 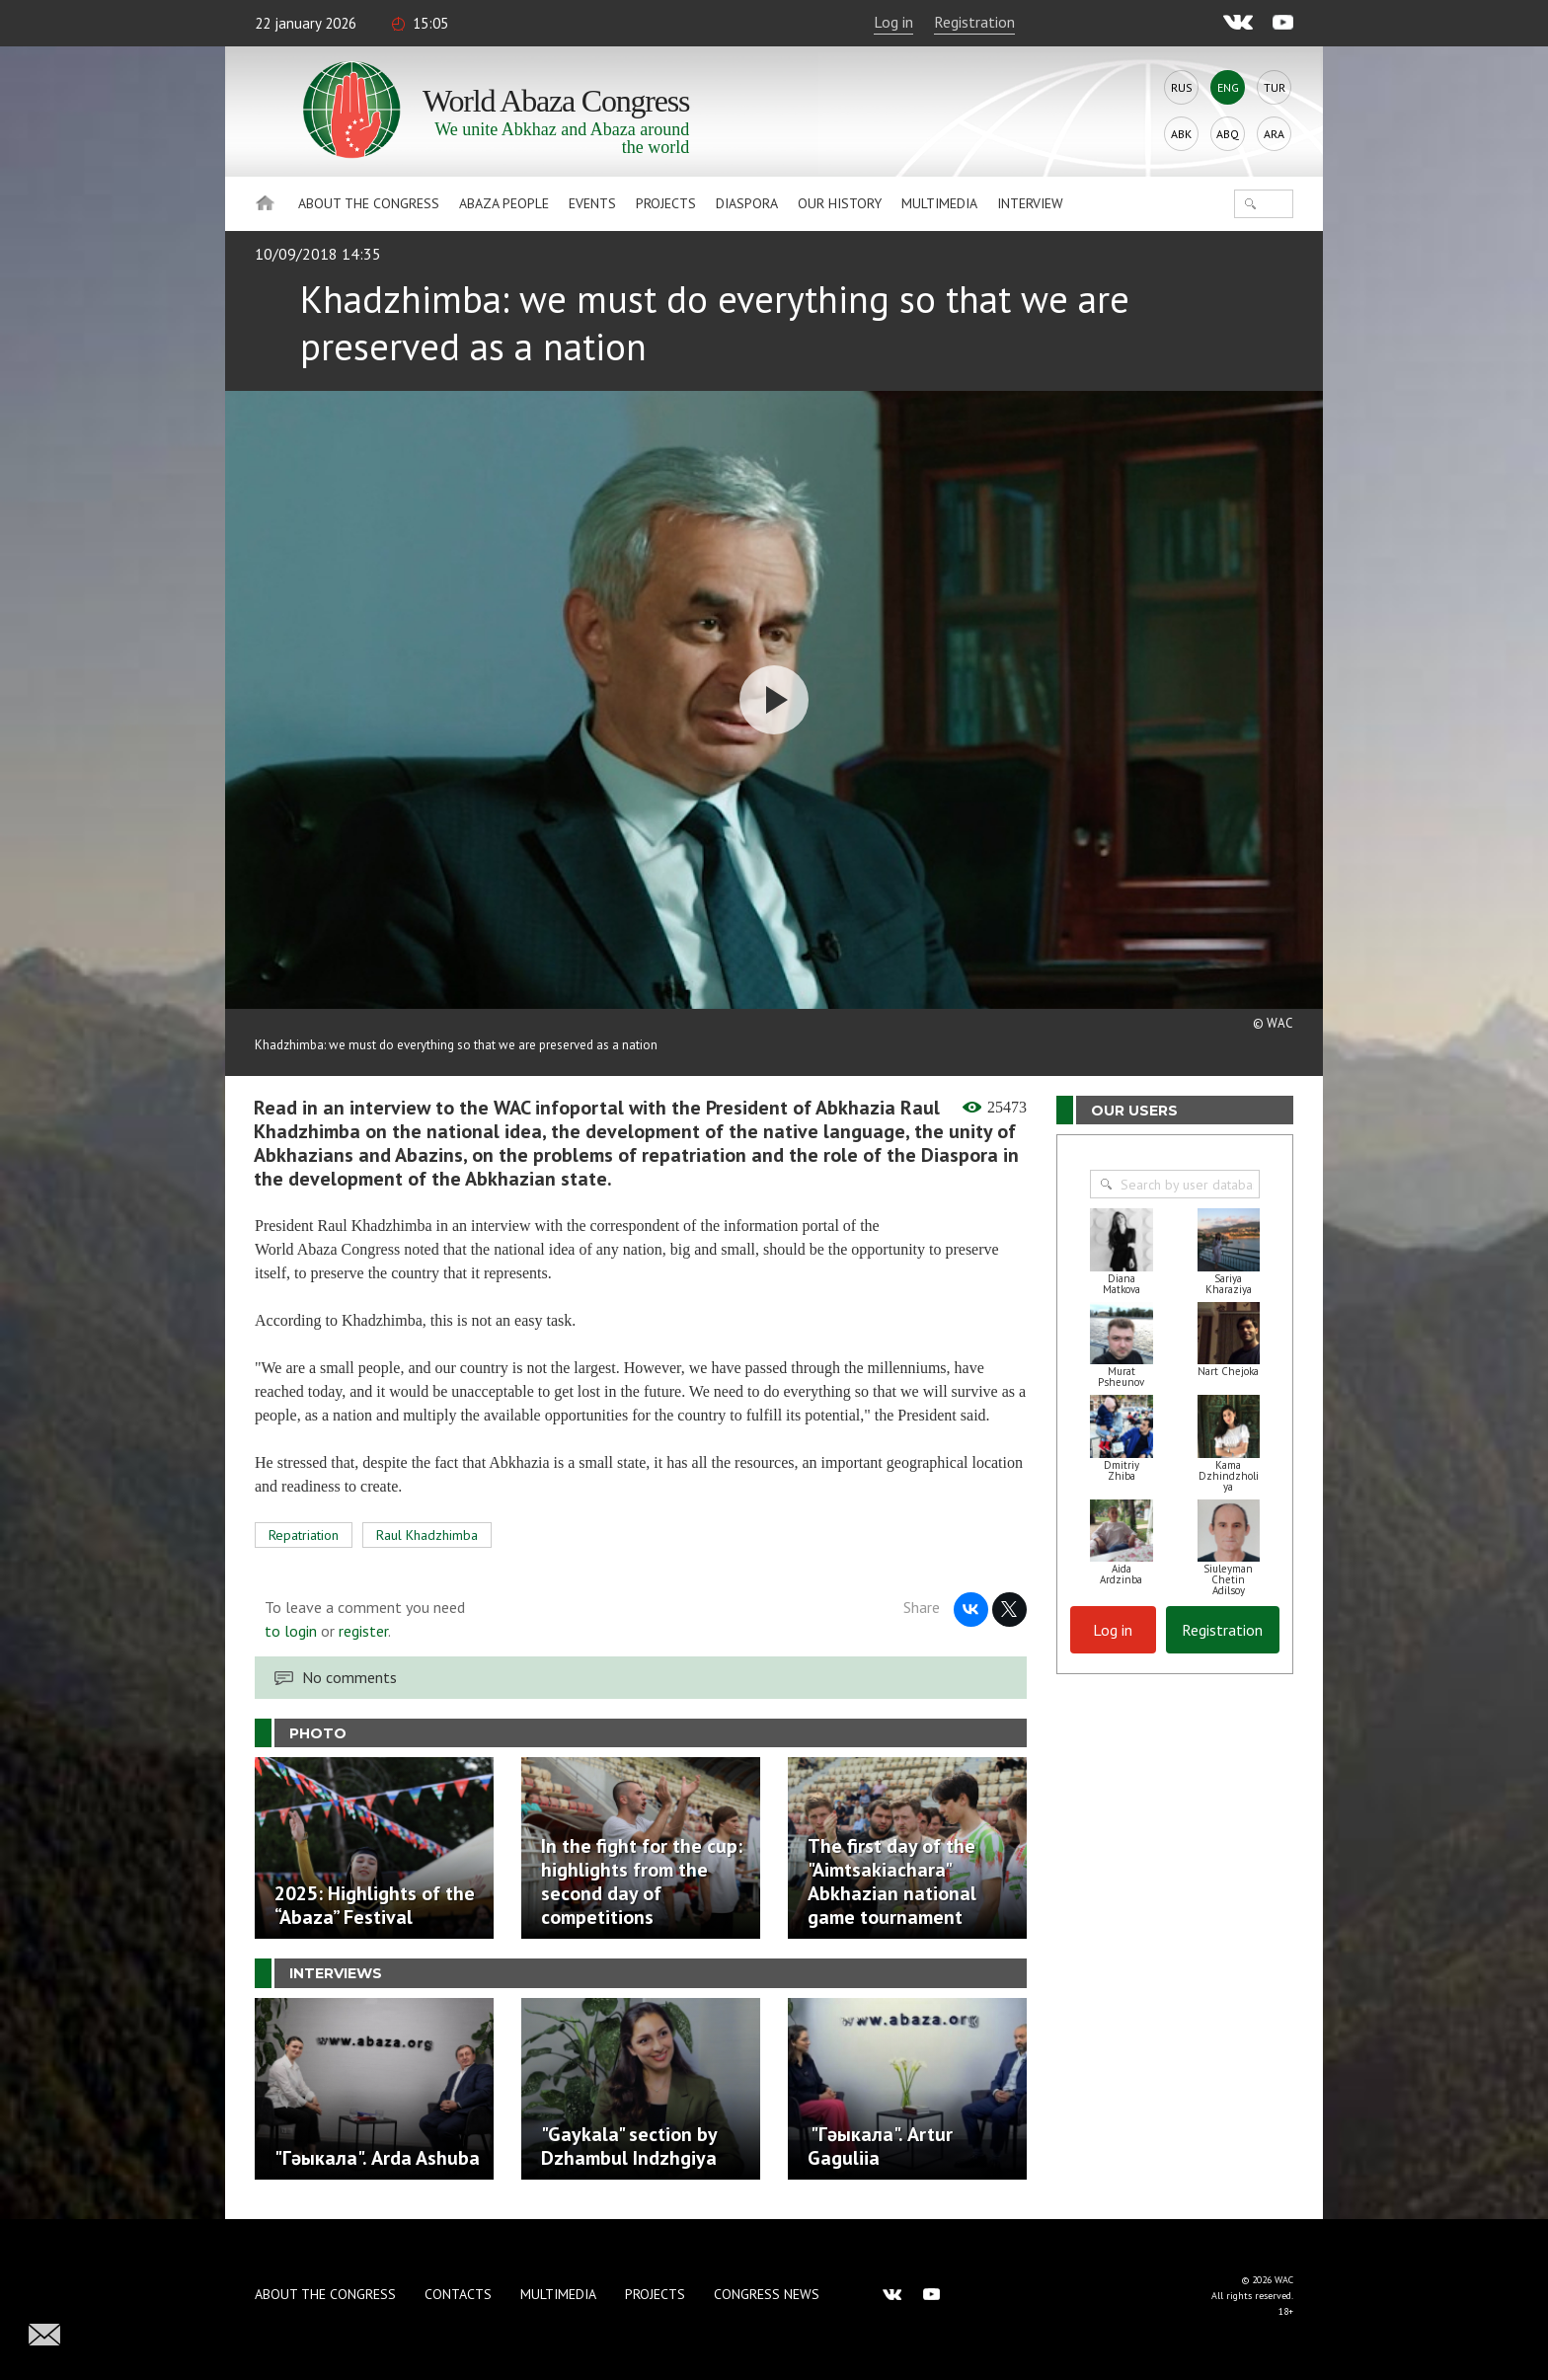 What do you see at coordinates (304, 1535) in the screenshot?
I see `Repatriation` at bounding box center [304, 1535].